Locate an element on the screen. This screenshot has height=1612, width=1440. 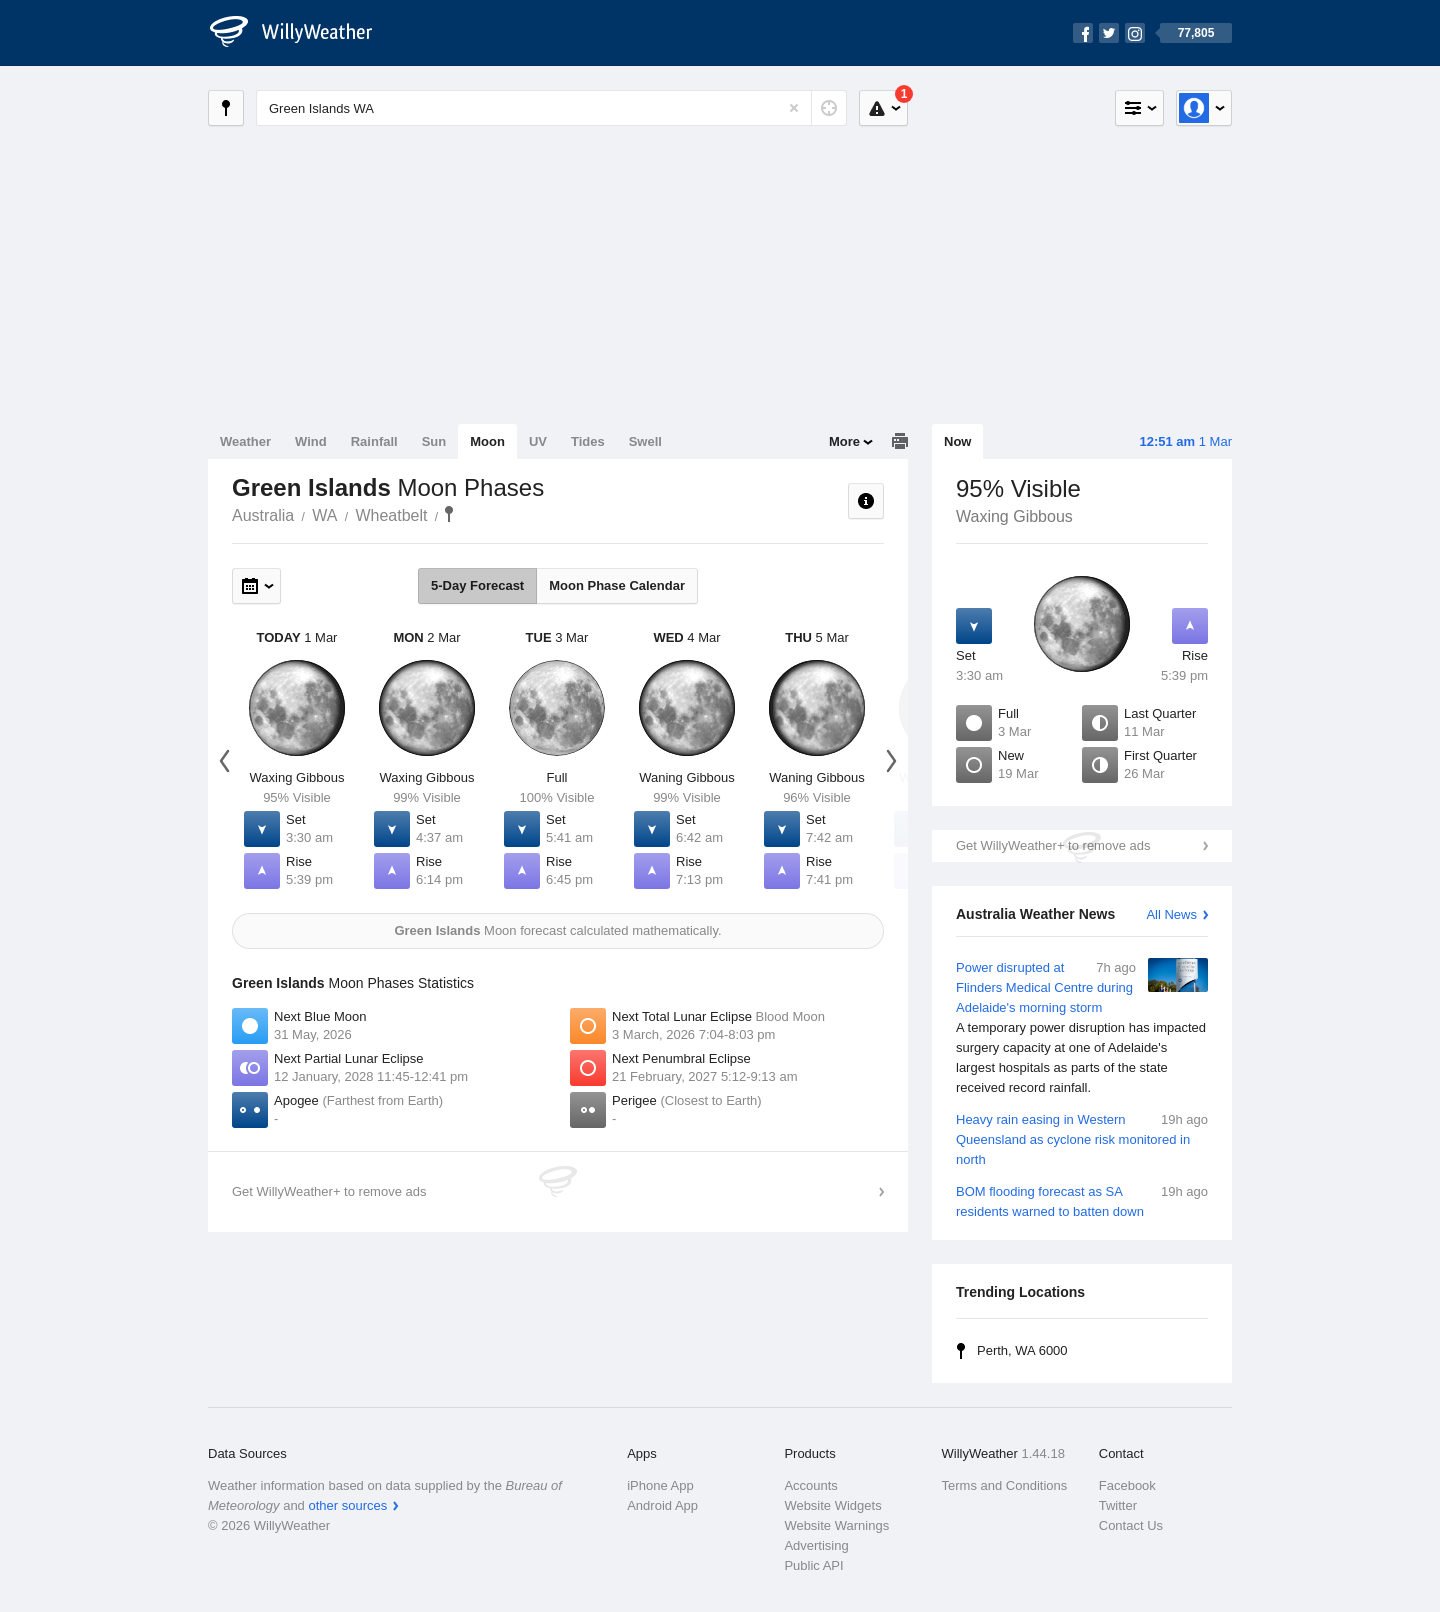
Terms and Conditions is located at coordinates (1005, 1485).